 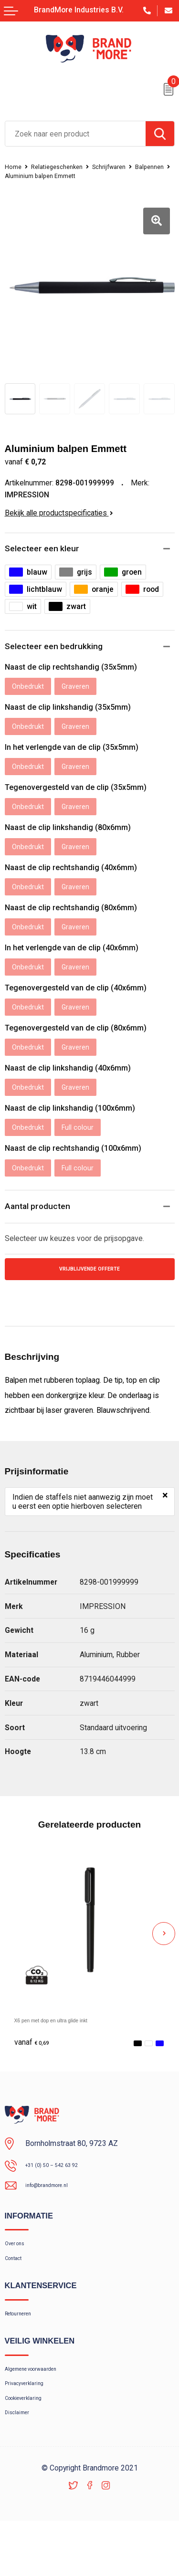 I want to click on Schrijfwaren, so click(x=124, y=166).